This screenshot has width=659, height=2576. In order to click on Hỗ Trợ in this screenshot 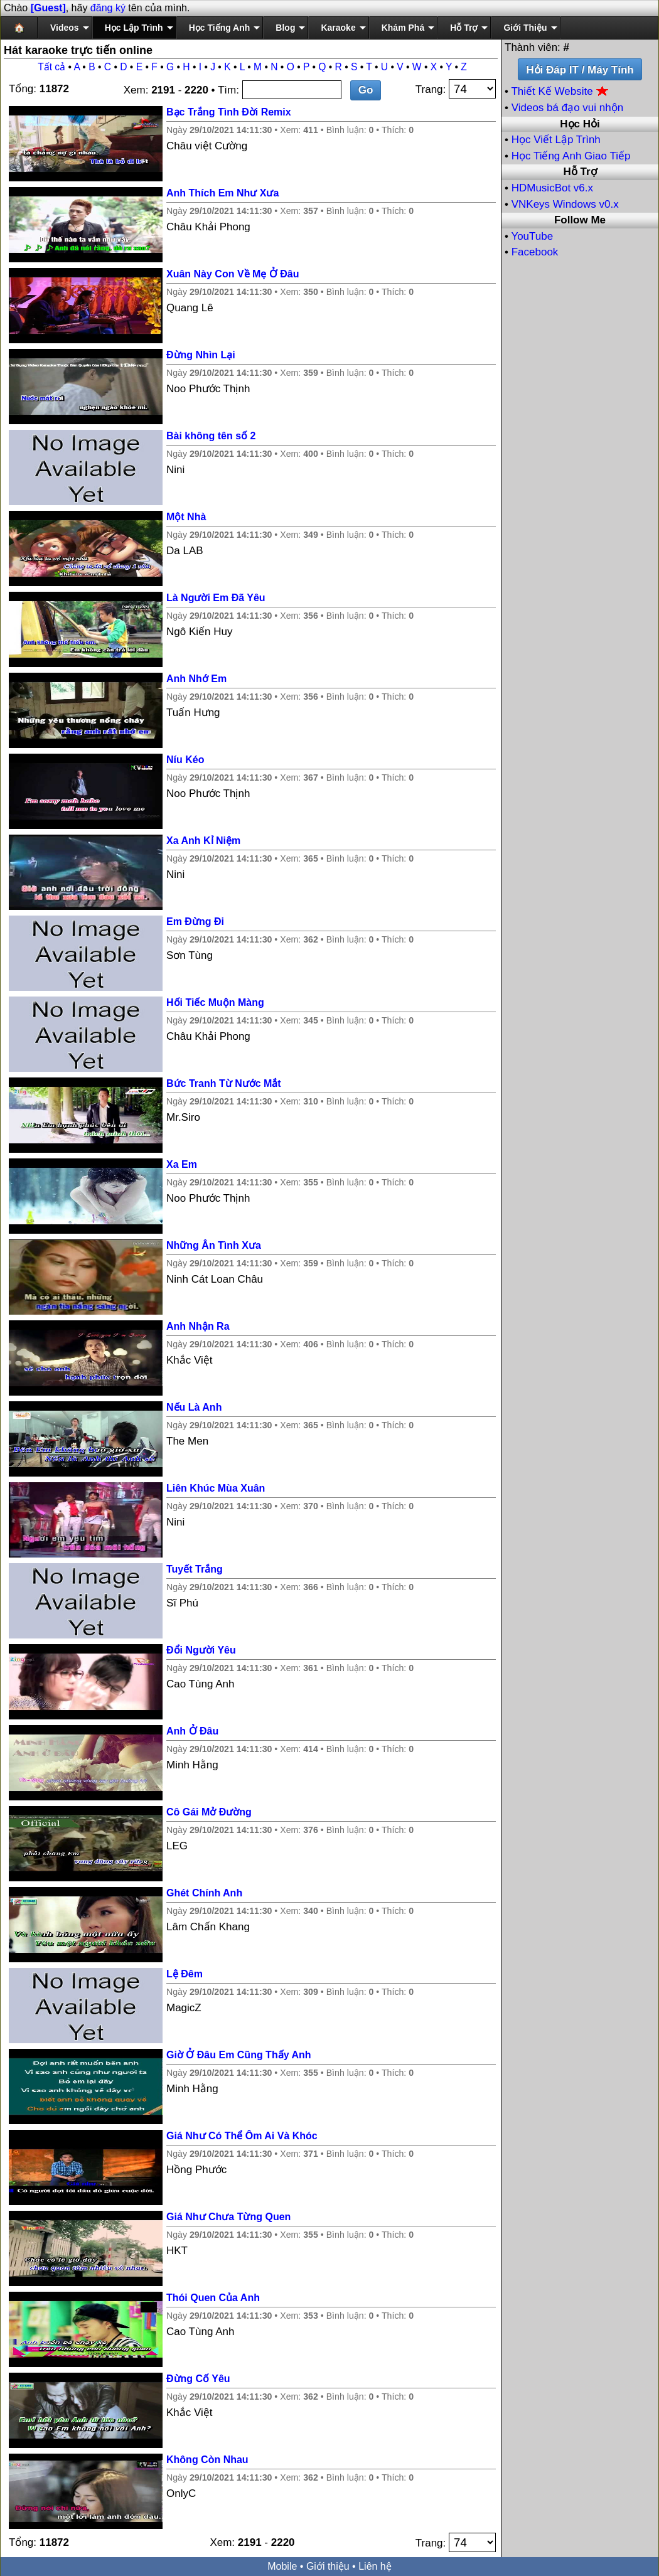, I will do `click(464, 28)`.